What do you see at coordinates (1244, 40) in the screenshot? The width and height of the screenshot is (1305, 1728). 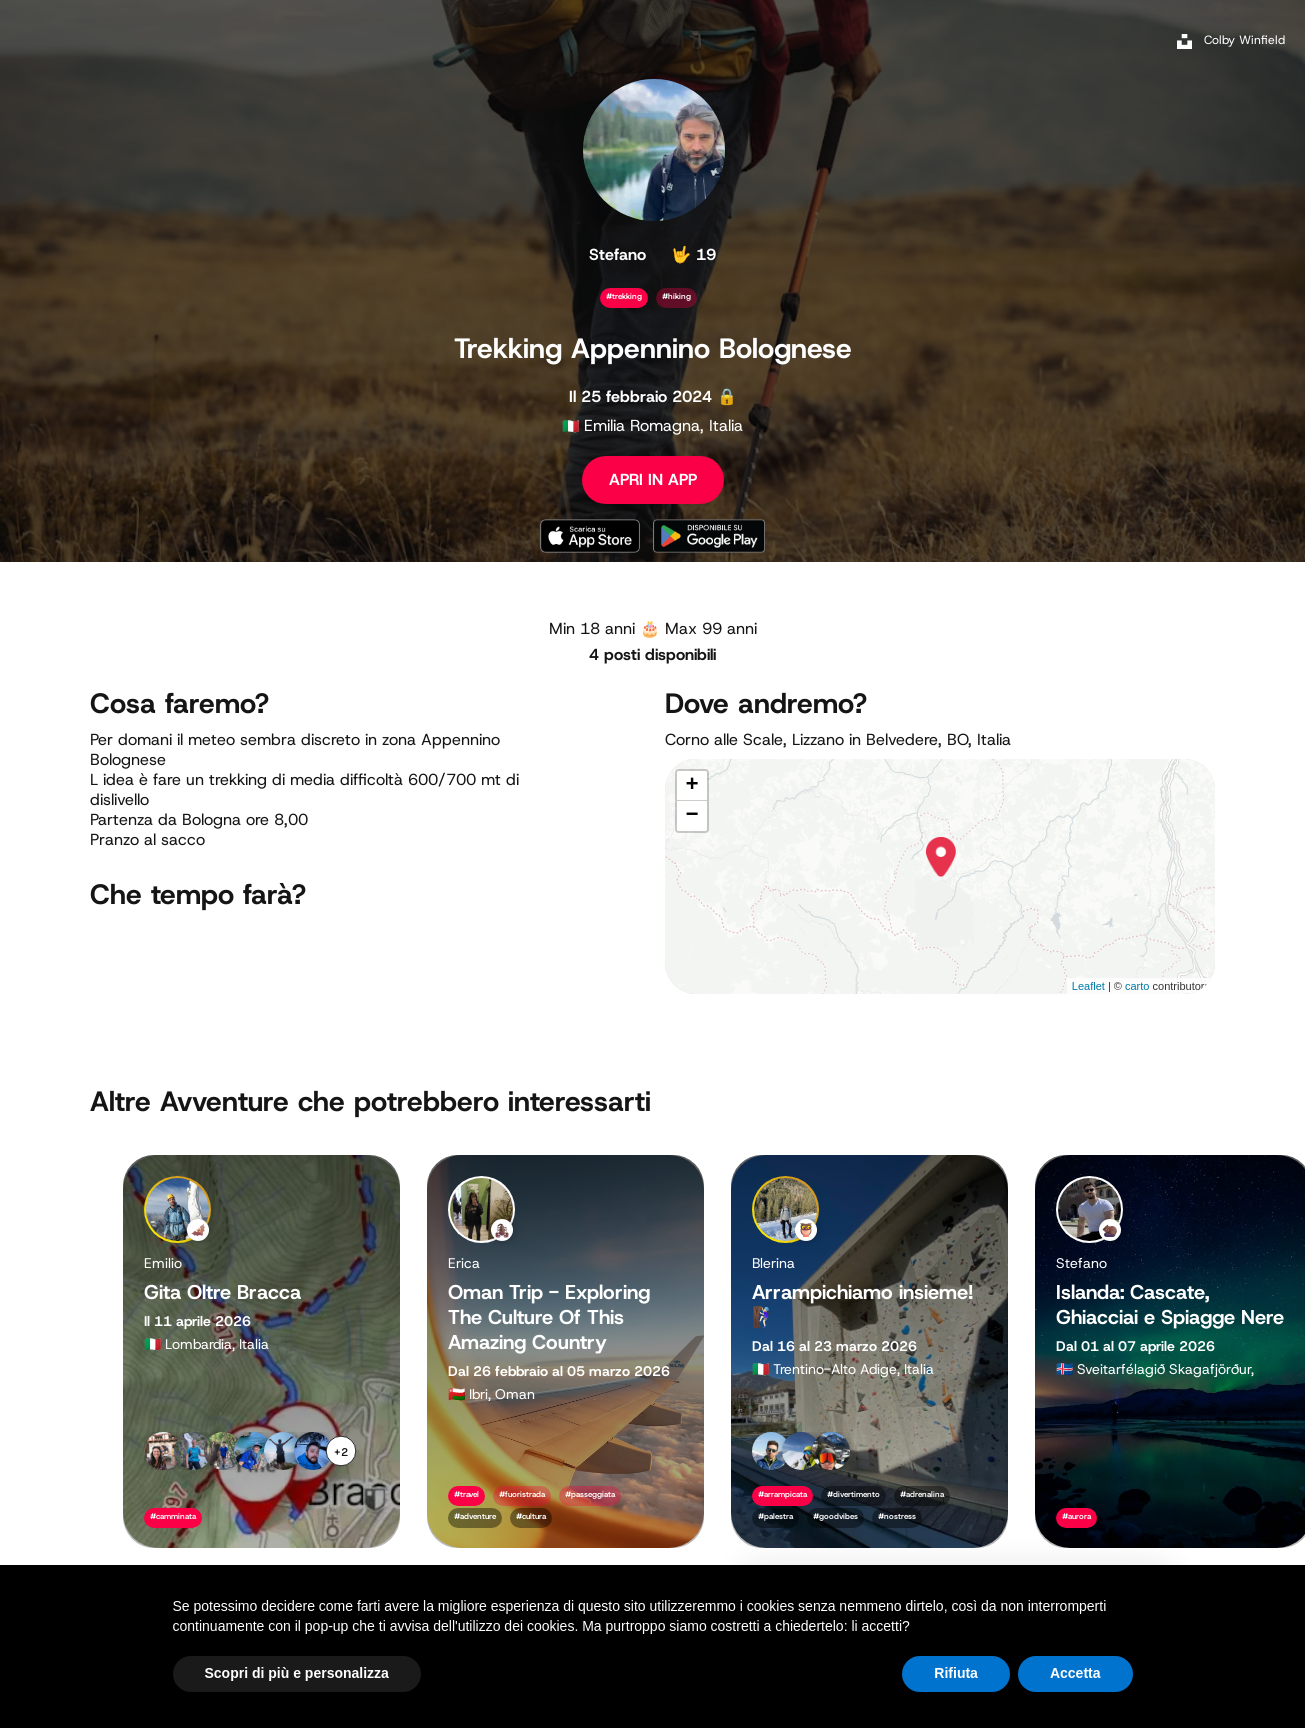 I see `Colby Winfield` at bounding box center [1244, 40].